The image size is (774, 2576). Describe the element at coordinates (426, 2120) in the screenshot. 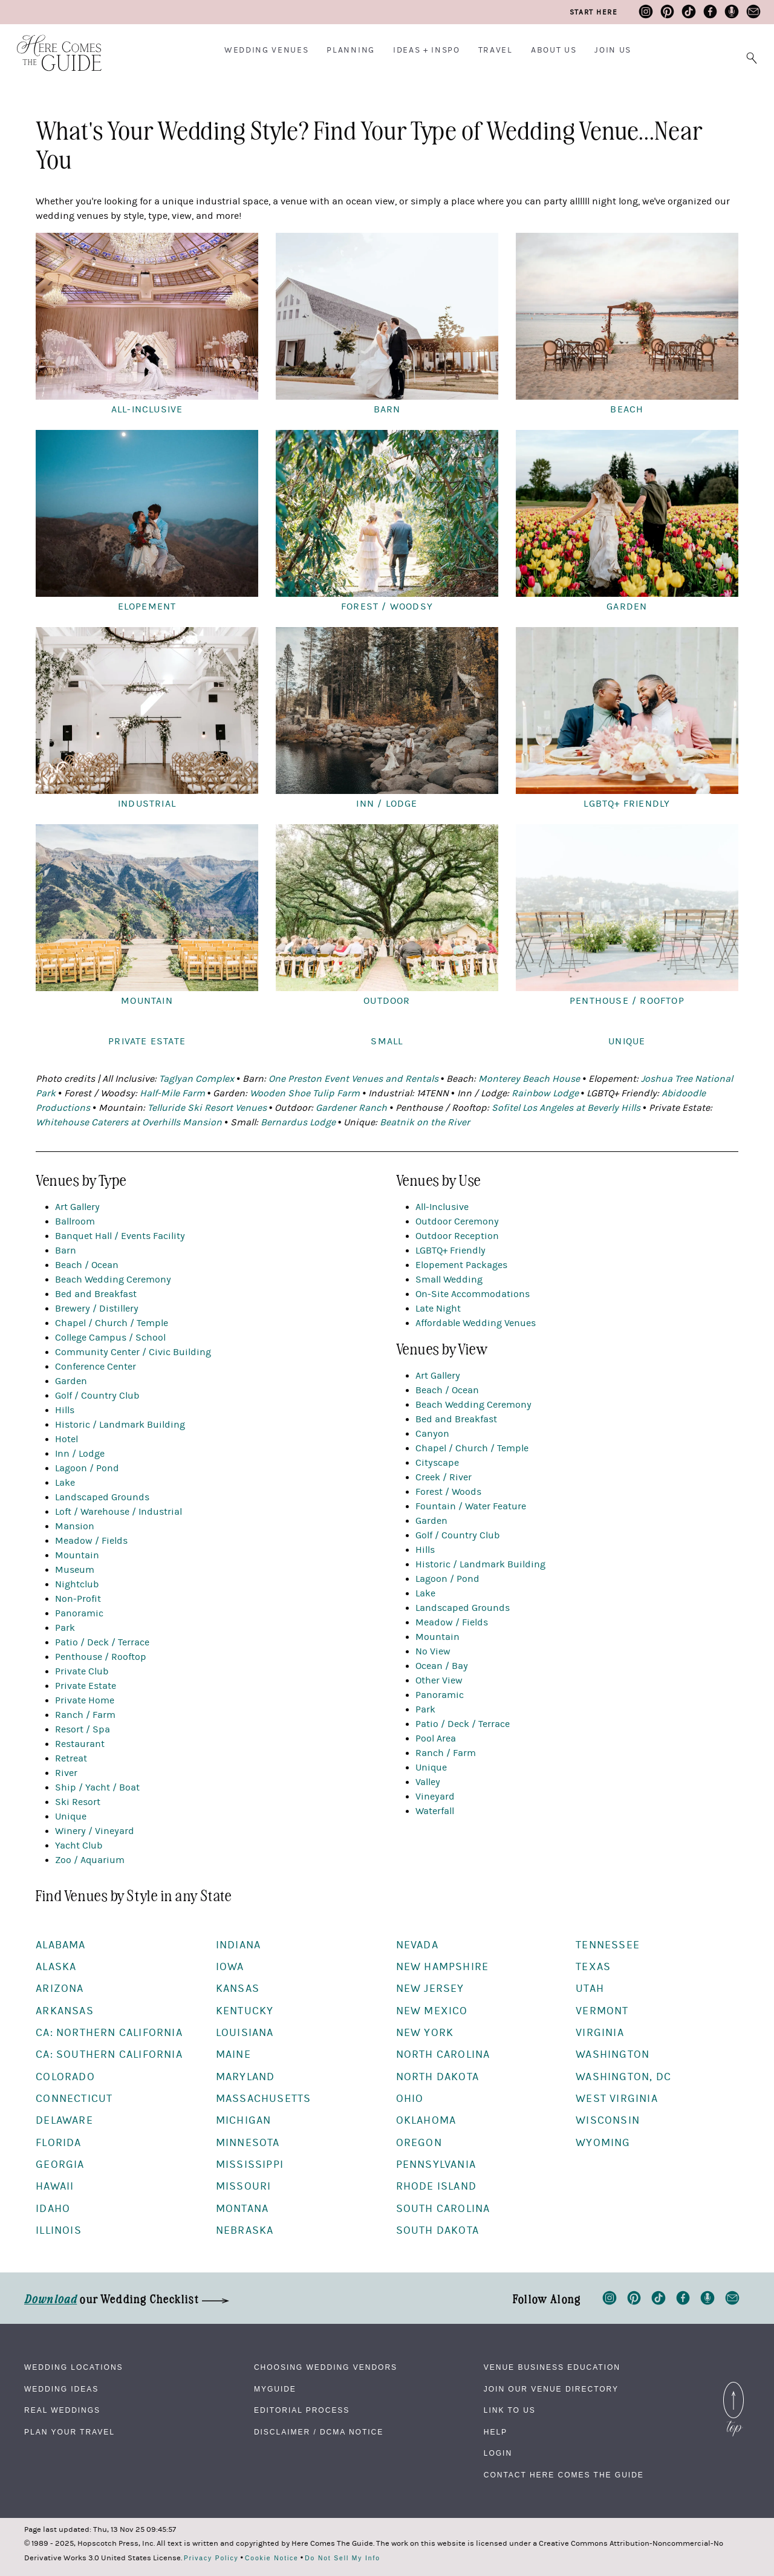

I see `Oklahoma` at that location.